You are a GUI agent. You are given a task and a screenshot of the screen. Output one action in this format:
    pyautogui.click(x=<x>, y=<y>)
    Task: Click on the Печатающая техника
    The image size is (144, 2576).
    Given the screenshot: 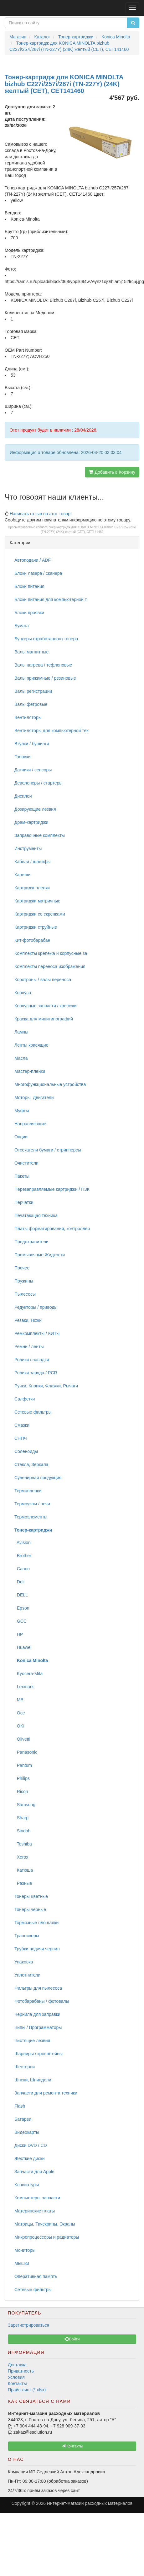 What is the action you would take?
    pyautogui.click(x=36, y=1215)
    